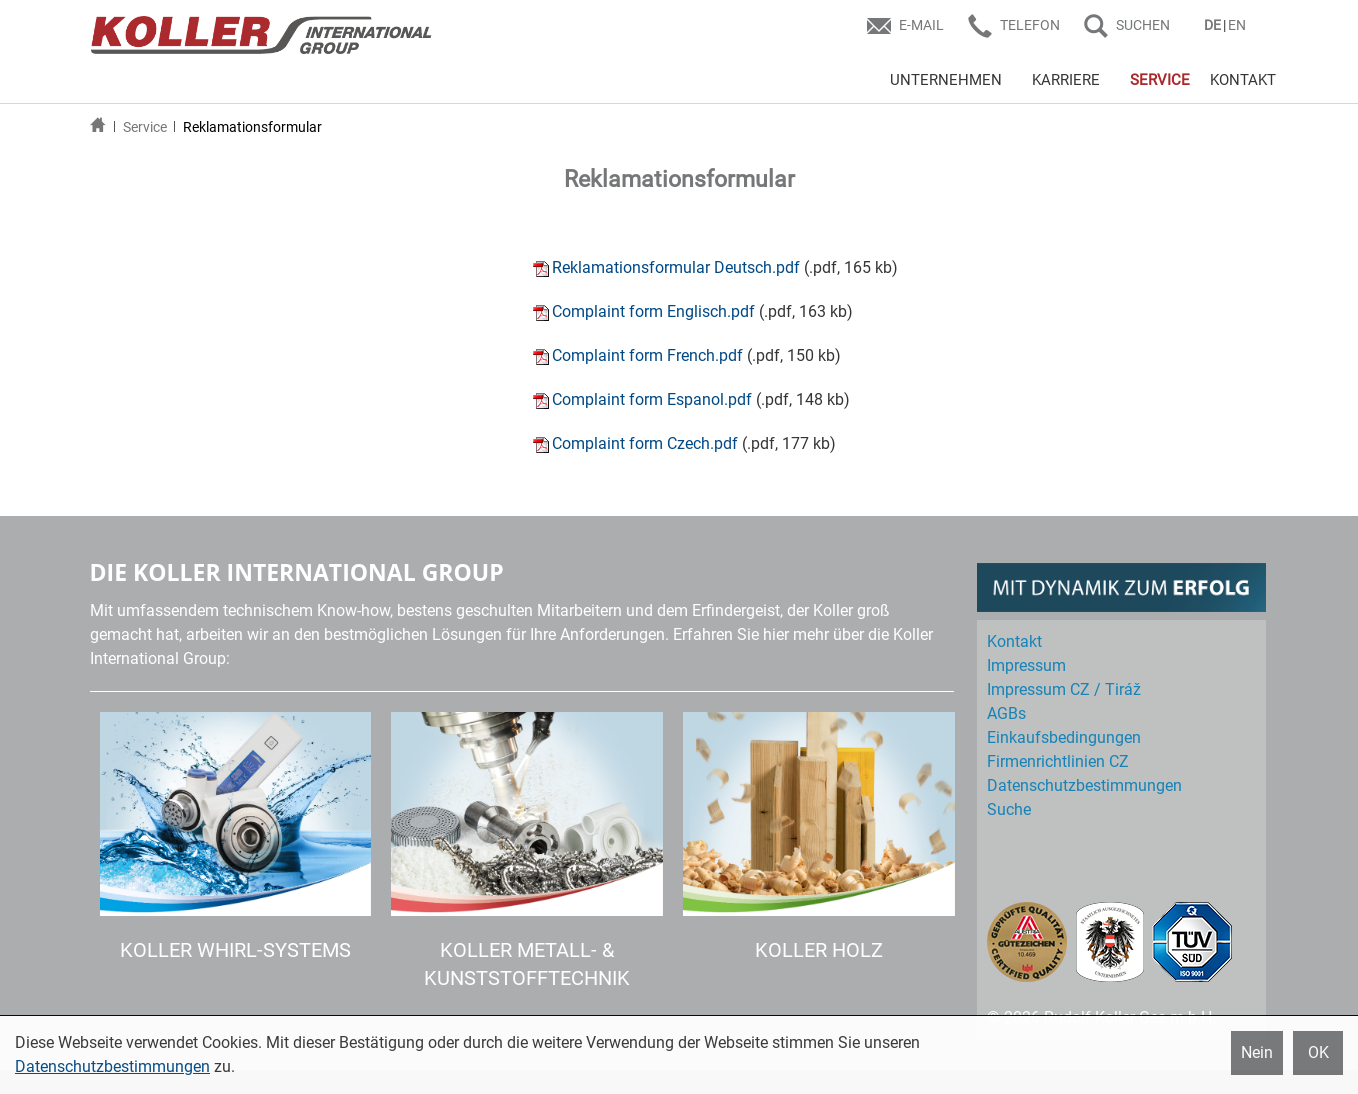 This screenshot has width=1358, height=1094. I want to click on Einkaufs­bedingungen, so click(1064, 737).